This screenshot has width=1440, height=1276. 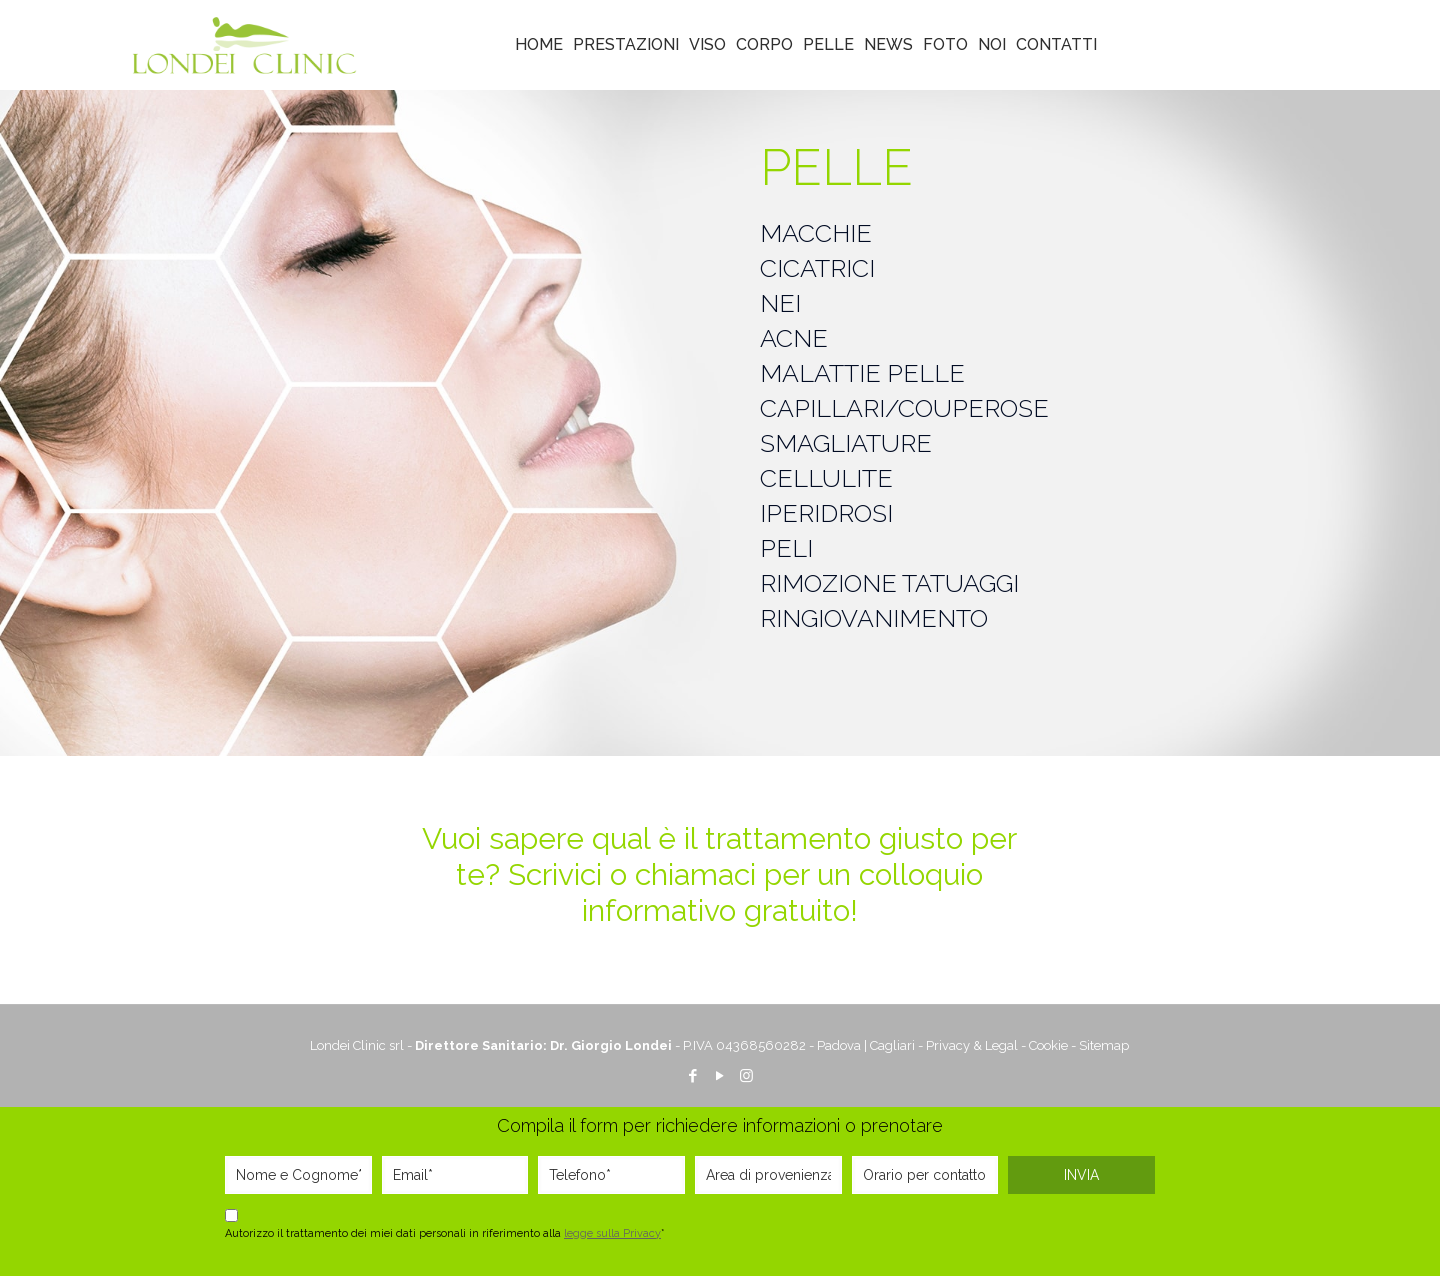 I want to click on NEI, so click(x=780, y=303).